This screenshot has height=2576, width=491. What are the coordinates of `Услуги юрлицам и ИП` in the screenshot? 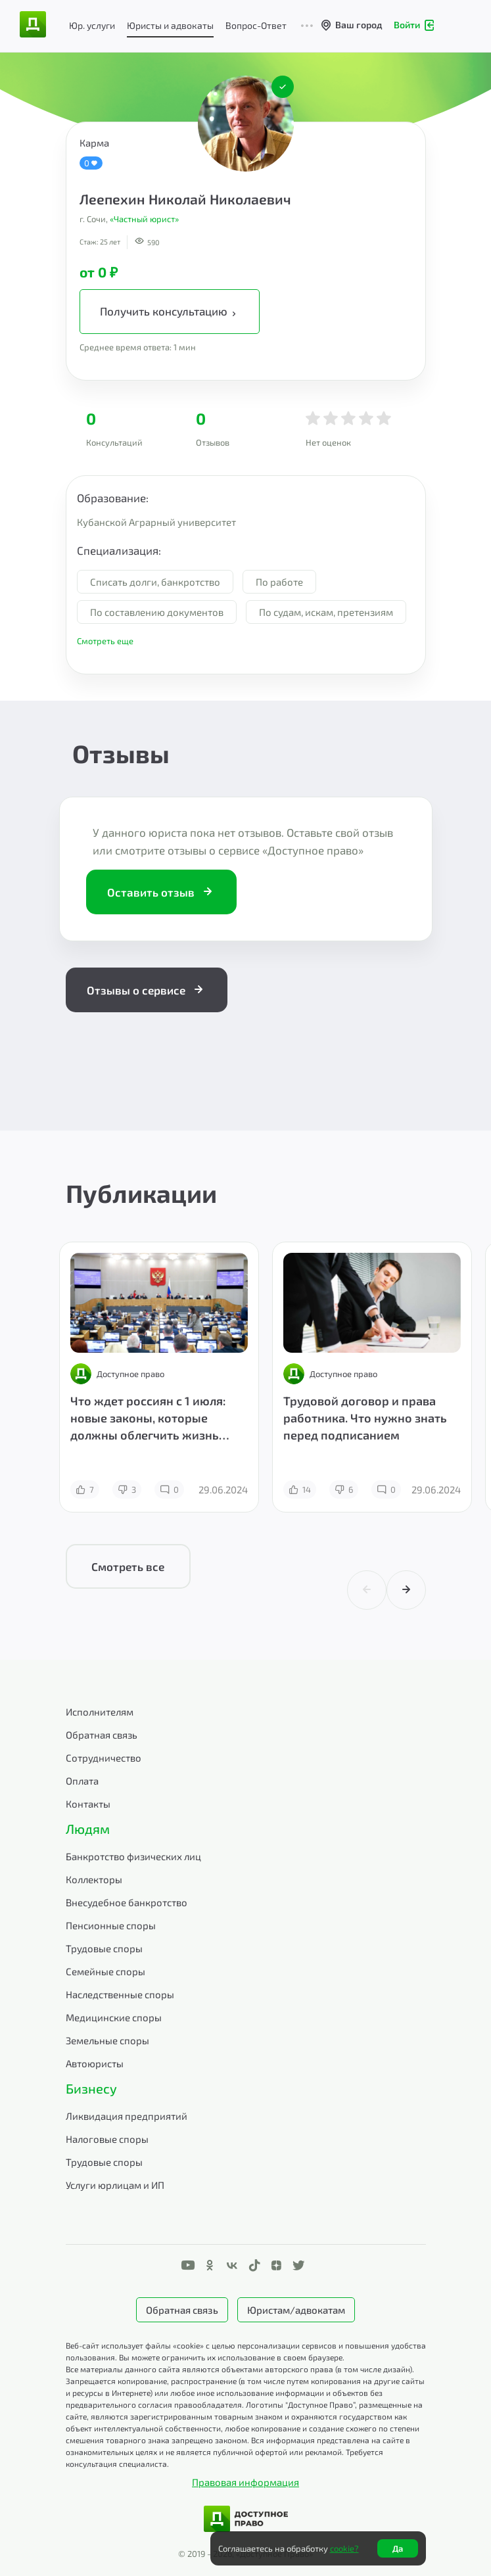 It's located at (115, 2185).